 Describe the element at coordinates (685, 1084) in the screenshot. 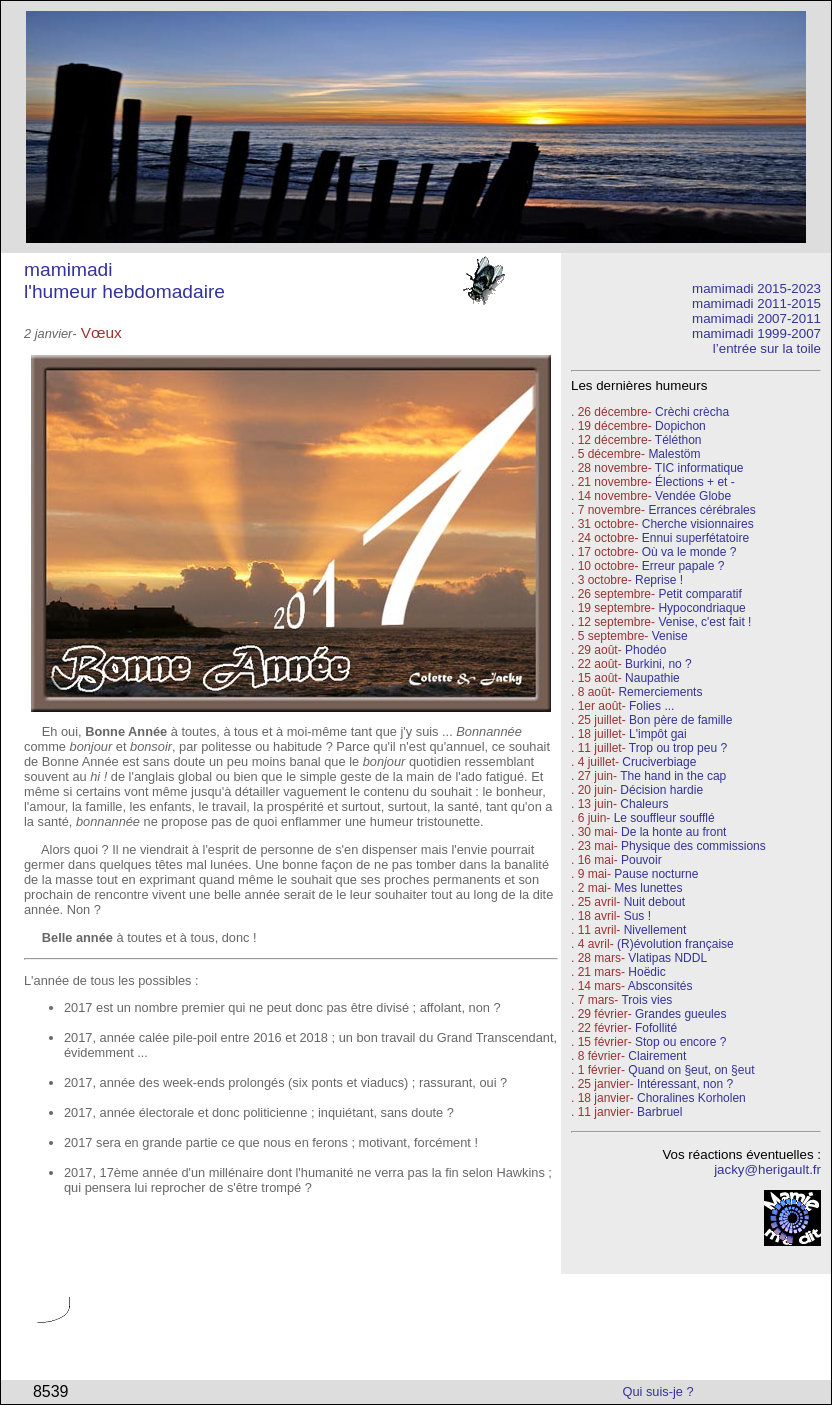

I see `Intéressant, non ?` at that location.